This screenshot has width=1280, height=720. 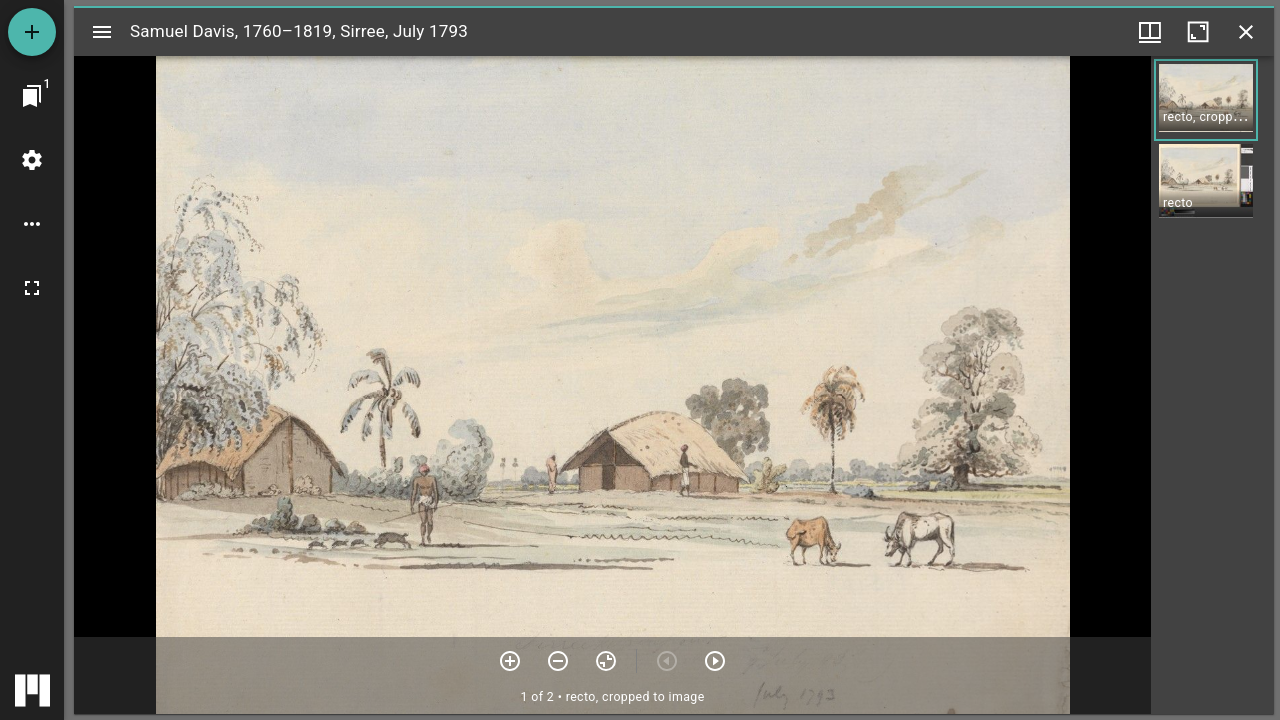 What do you see at coordinates (32, 96) in the screenshot?
I see `[Jump to window]` at bounding box center [32, 96].